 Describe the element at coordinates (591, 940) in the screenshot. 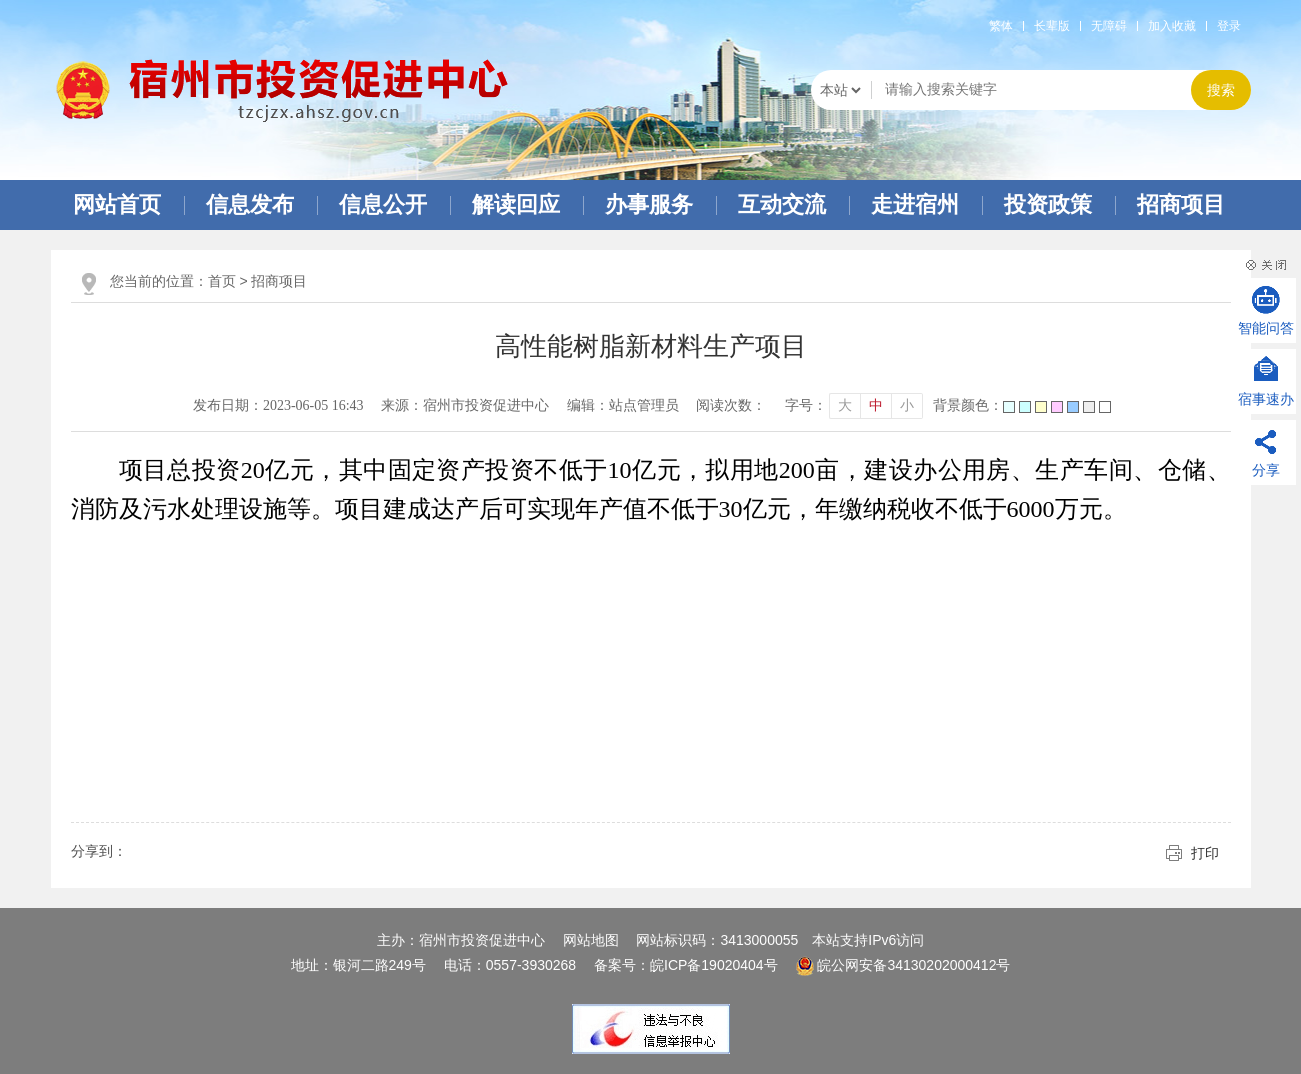

I see `网站地图` at that location.